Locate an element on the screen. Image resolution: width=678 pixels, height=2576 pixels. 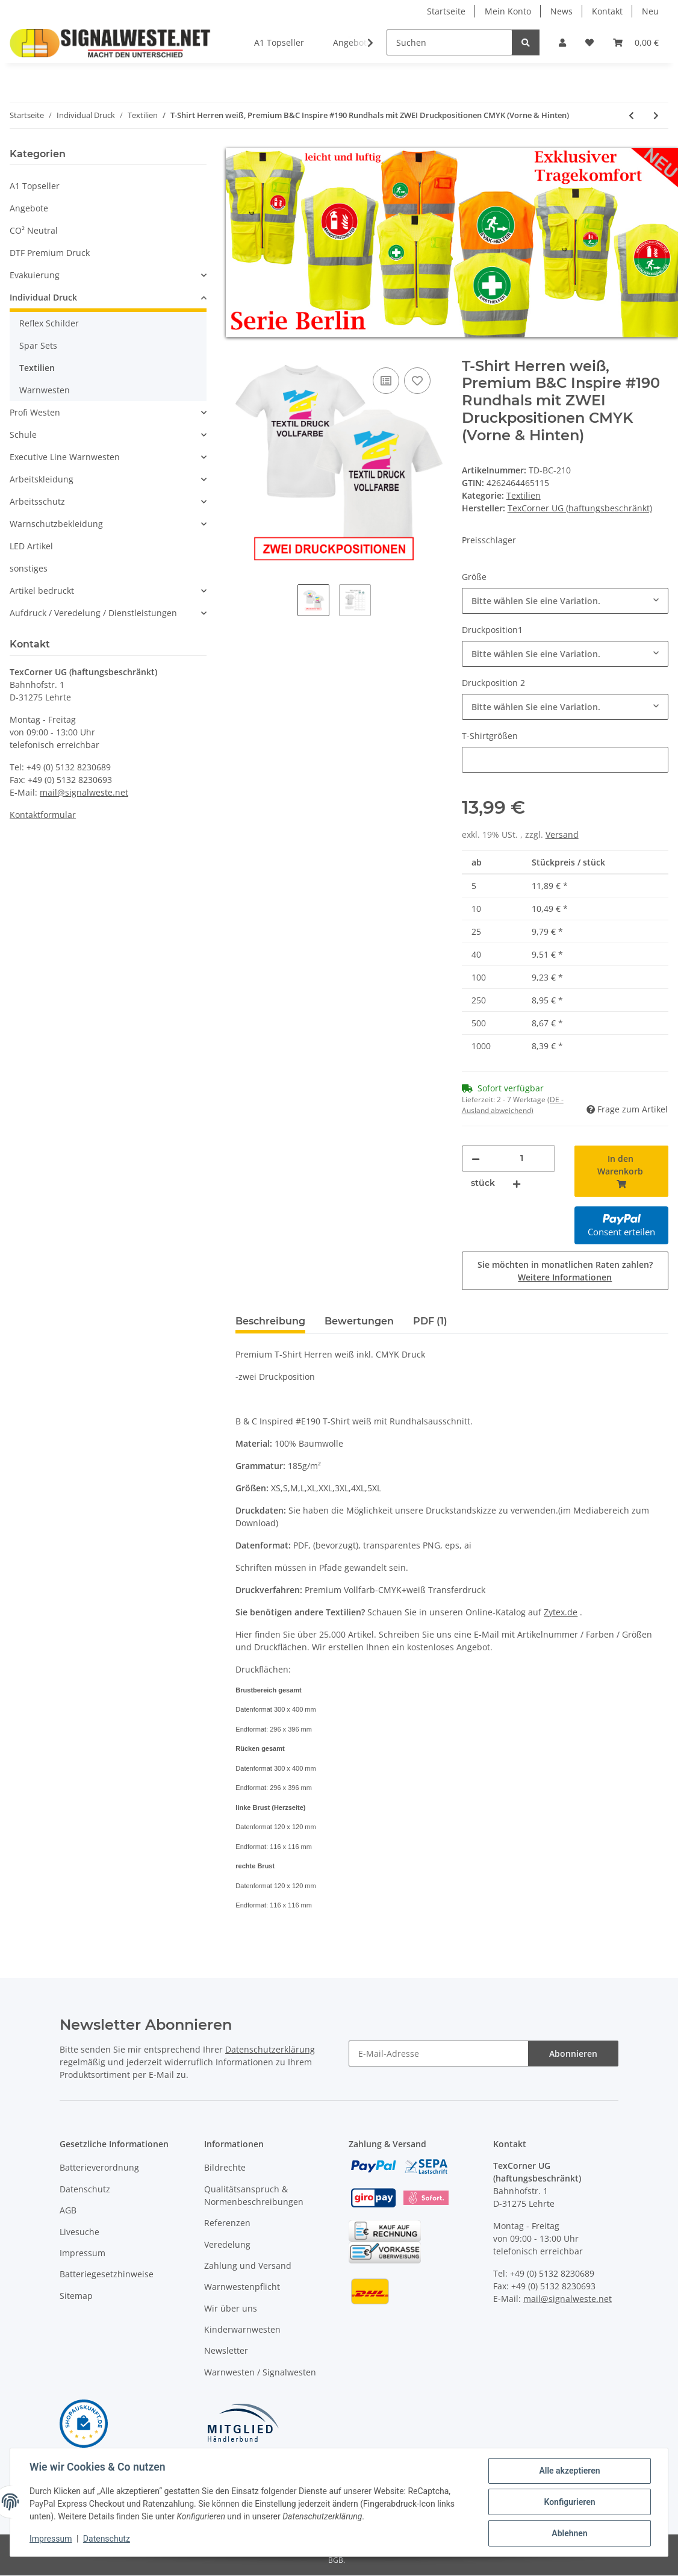
DTF Premium Druck is located at coordinates (50, 252).